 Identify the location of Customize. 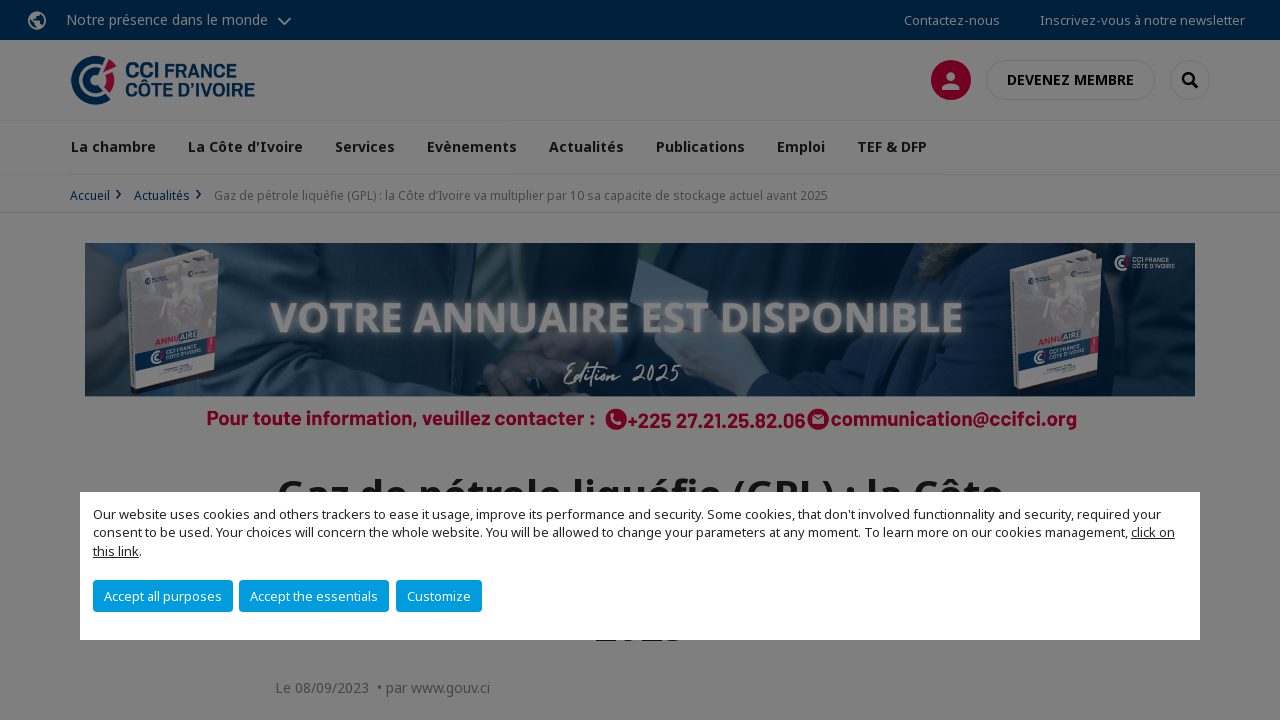
(439, 596).